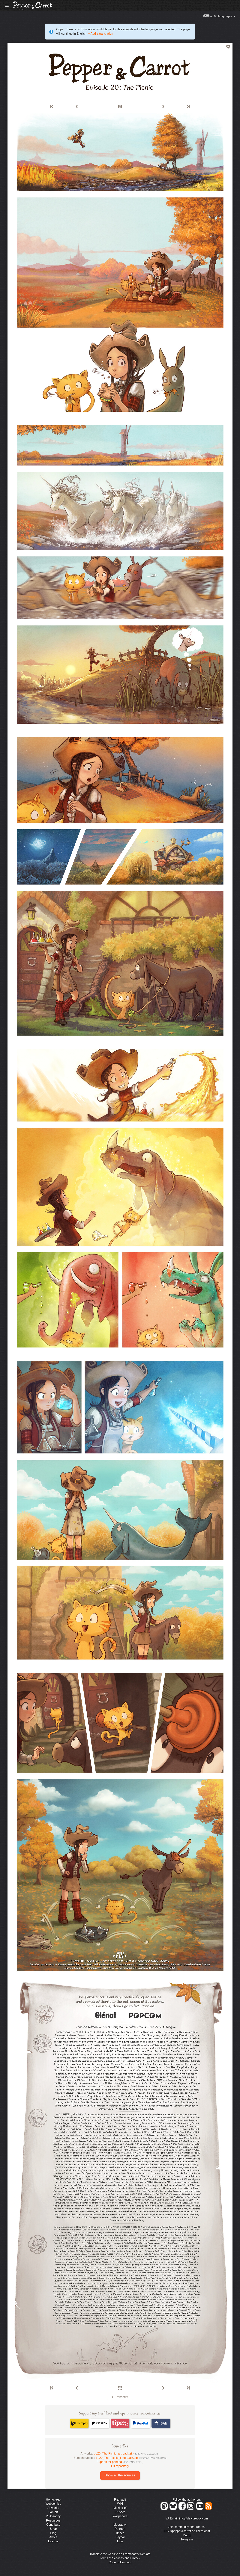  What do you see at coordinates (120, 2528) in the screenshot?
I see `Patreon` at bounding box center [120, 2528].